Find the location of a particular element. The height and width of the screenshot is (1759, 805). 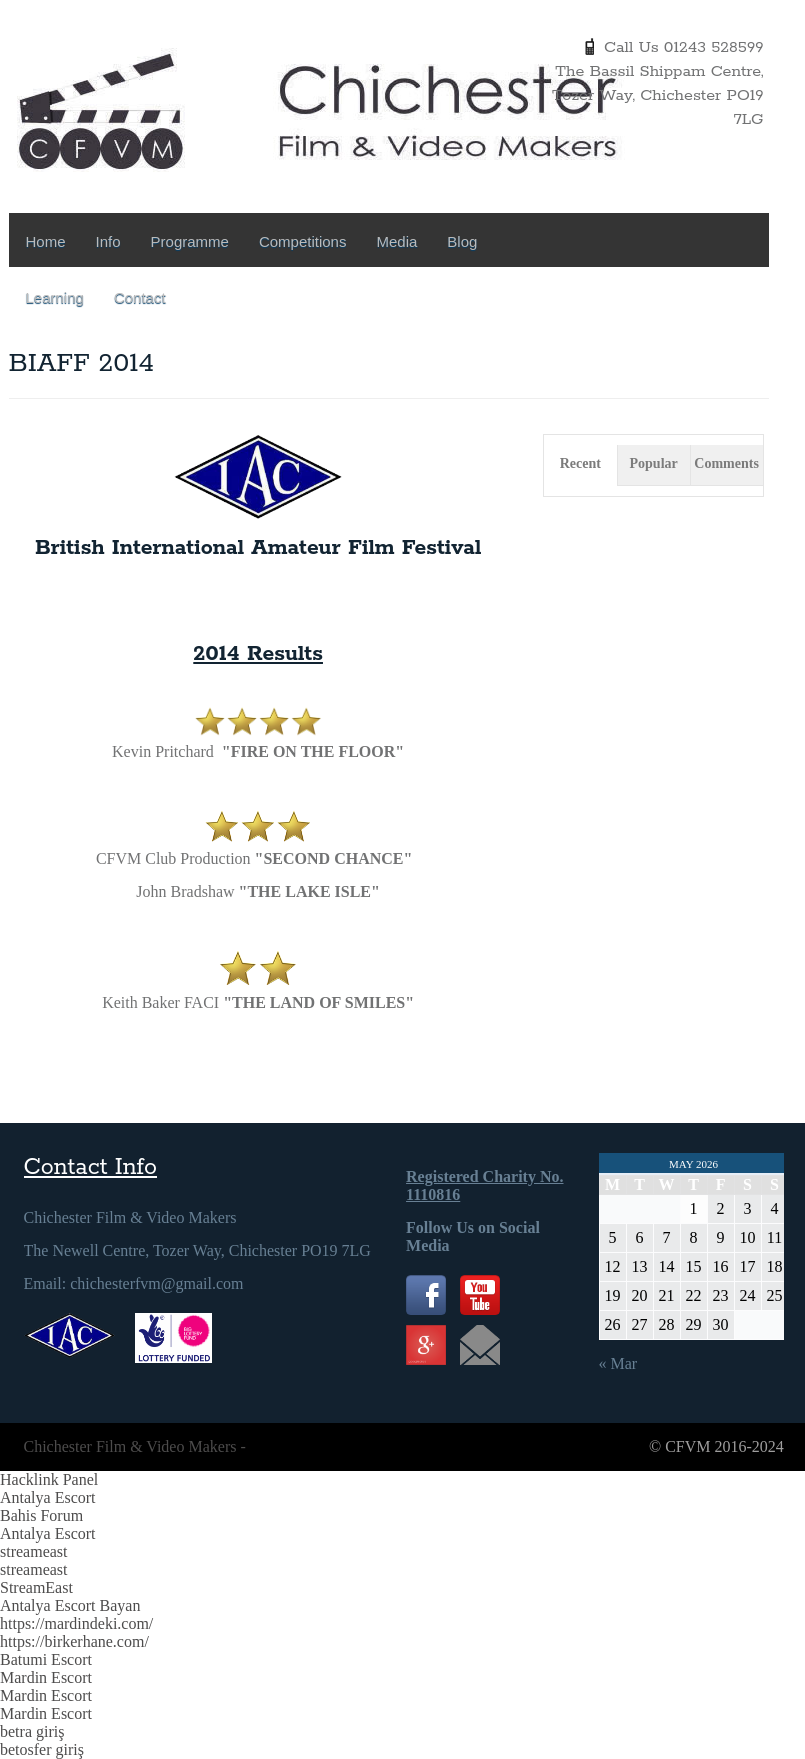

https://mardindeki.com/ is located at coordinates (76, 1623).